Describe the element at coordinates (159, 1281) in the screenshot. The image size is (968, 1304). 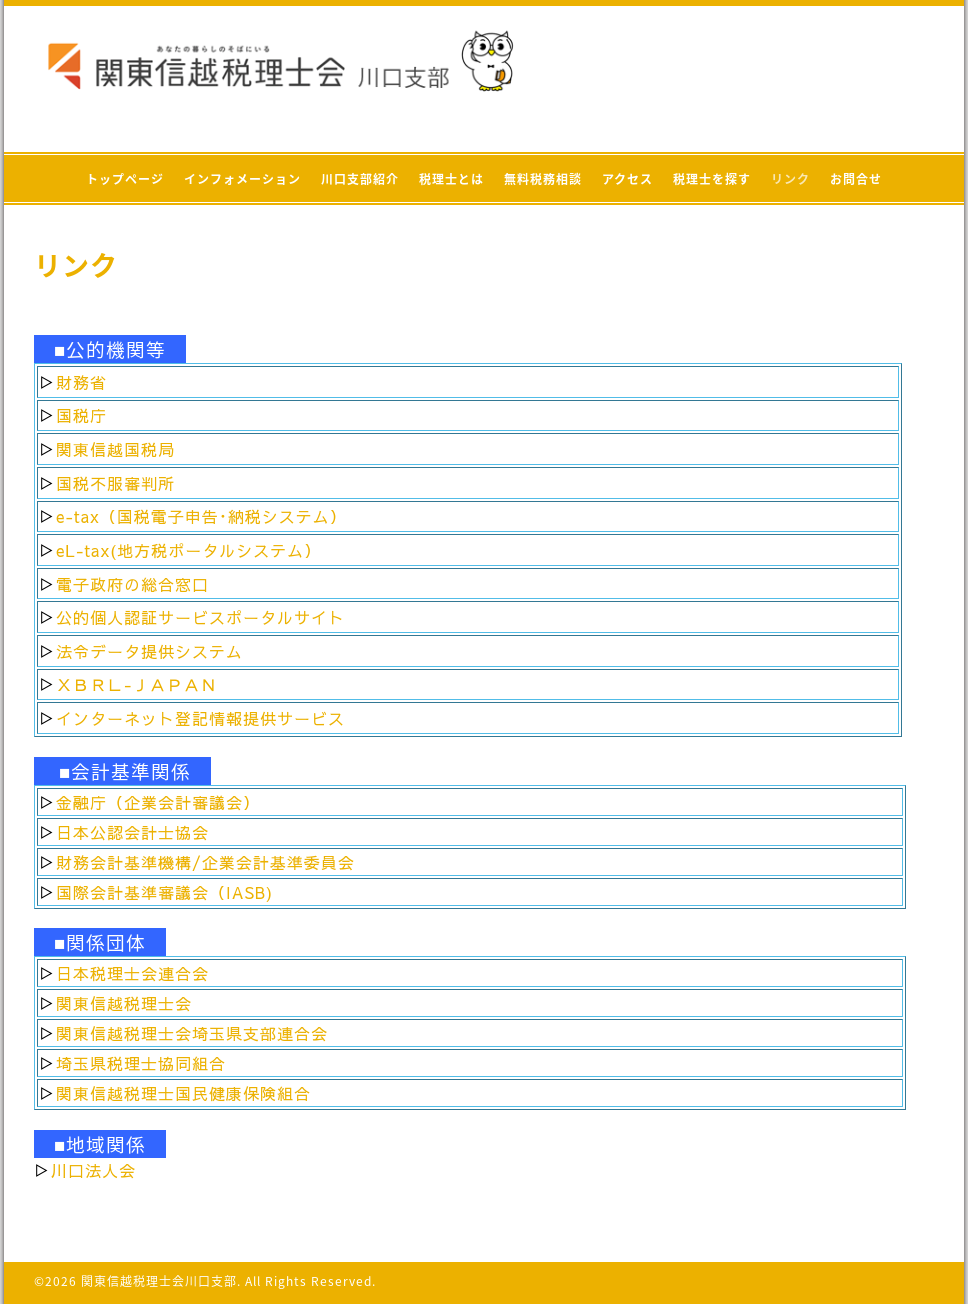
I see `関東信越税理士会川口支部` at that location.